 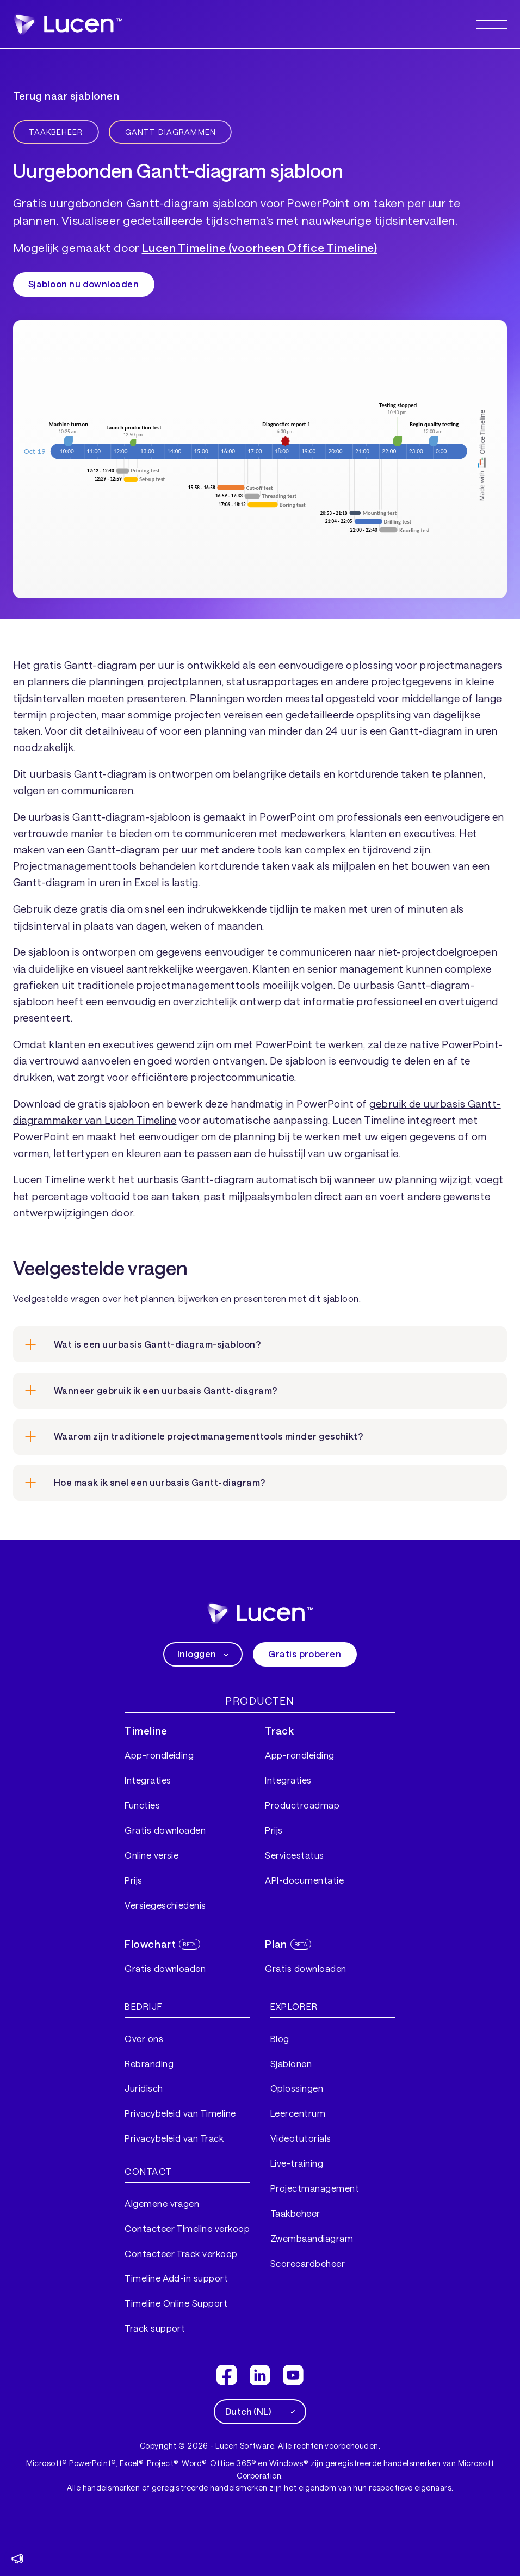 What do you see at coordinates (142, 1805) in the screenshot?
I see `Functies` at bounding box center [142, 1805].